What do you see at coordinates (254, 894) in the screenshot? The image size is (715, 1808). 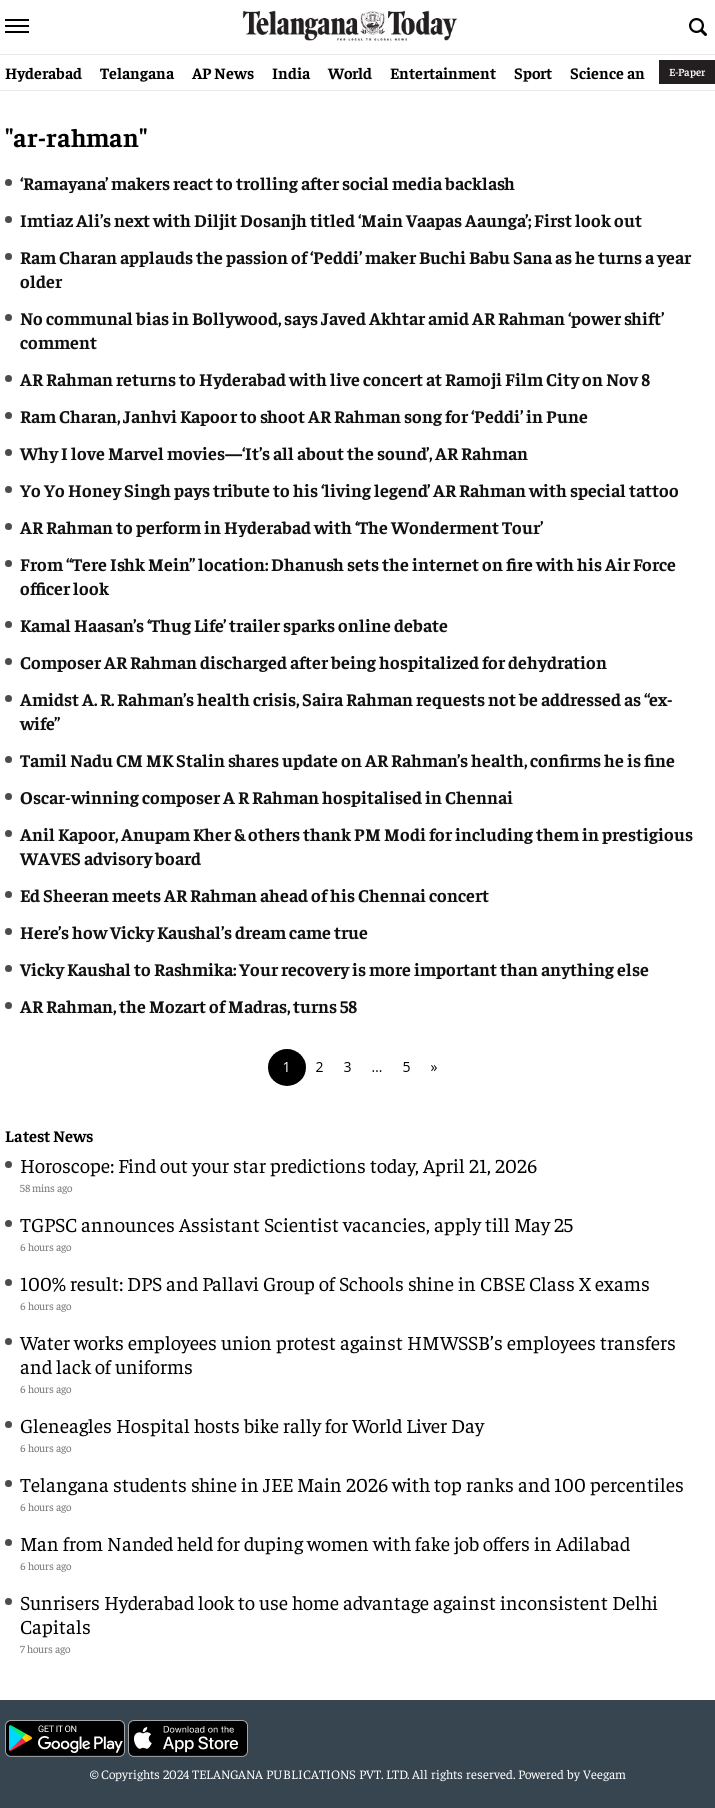 I see `Ed Sheeran meets AR Rahman ahead of his Chennai concert` at bounding box center [254, 894].